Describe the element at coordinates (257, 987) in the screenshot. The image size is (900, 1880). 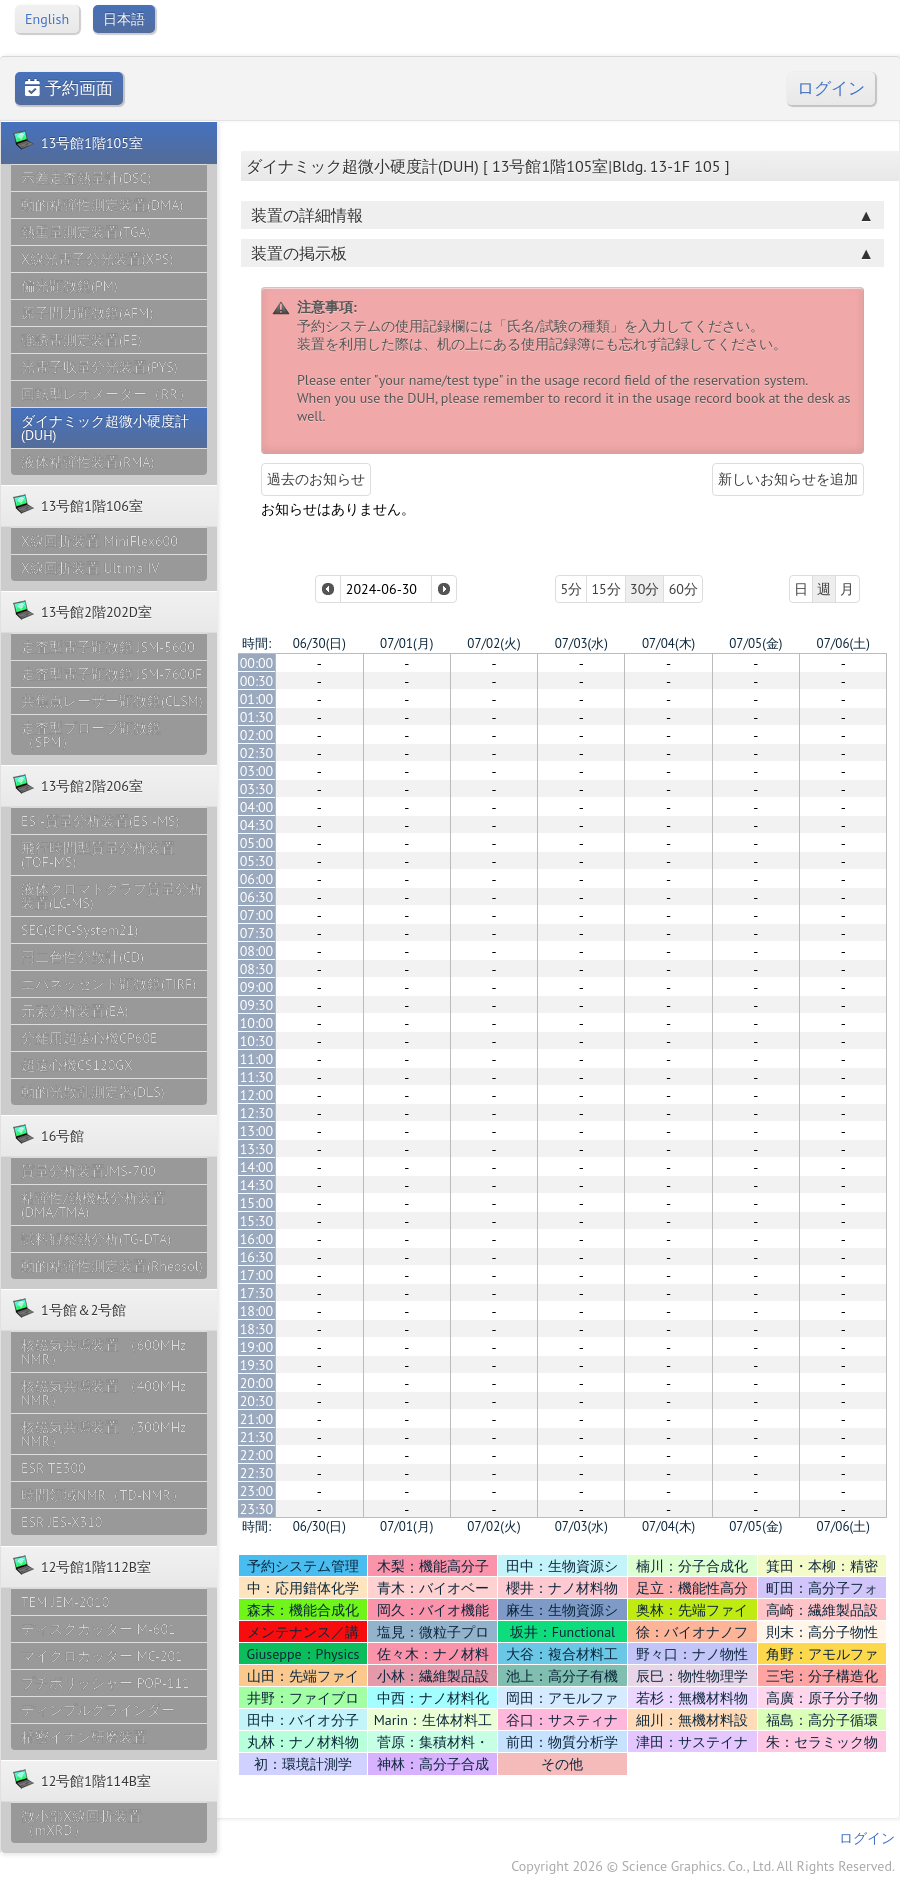
I see `09:00` at that location.